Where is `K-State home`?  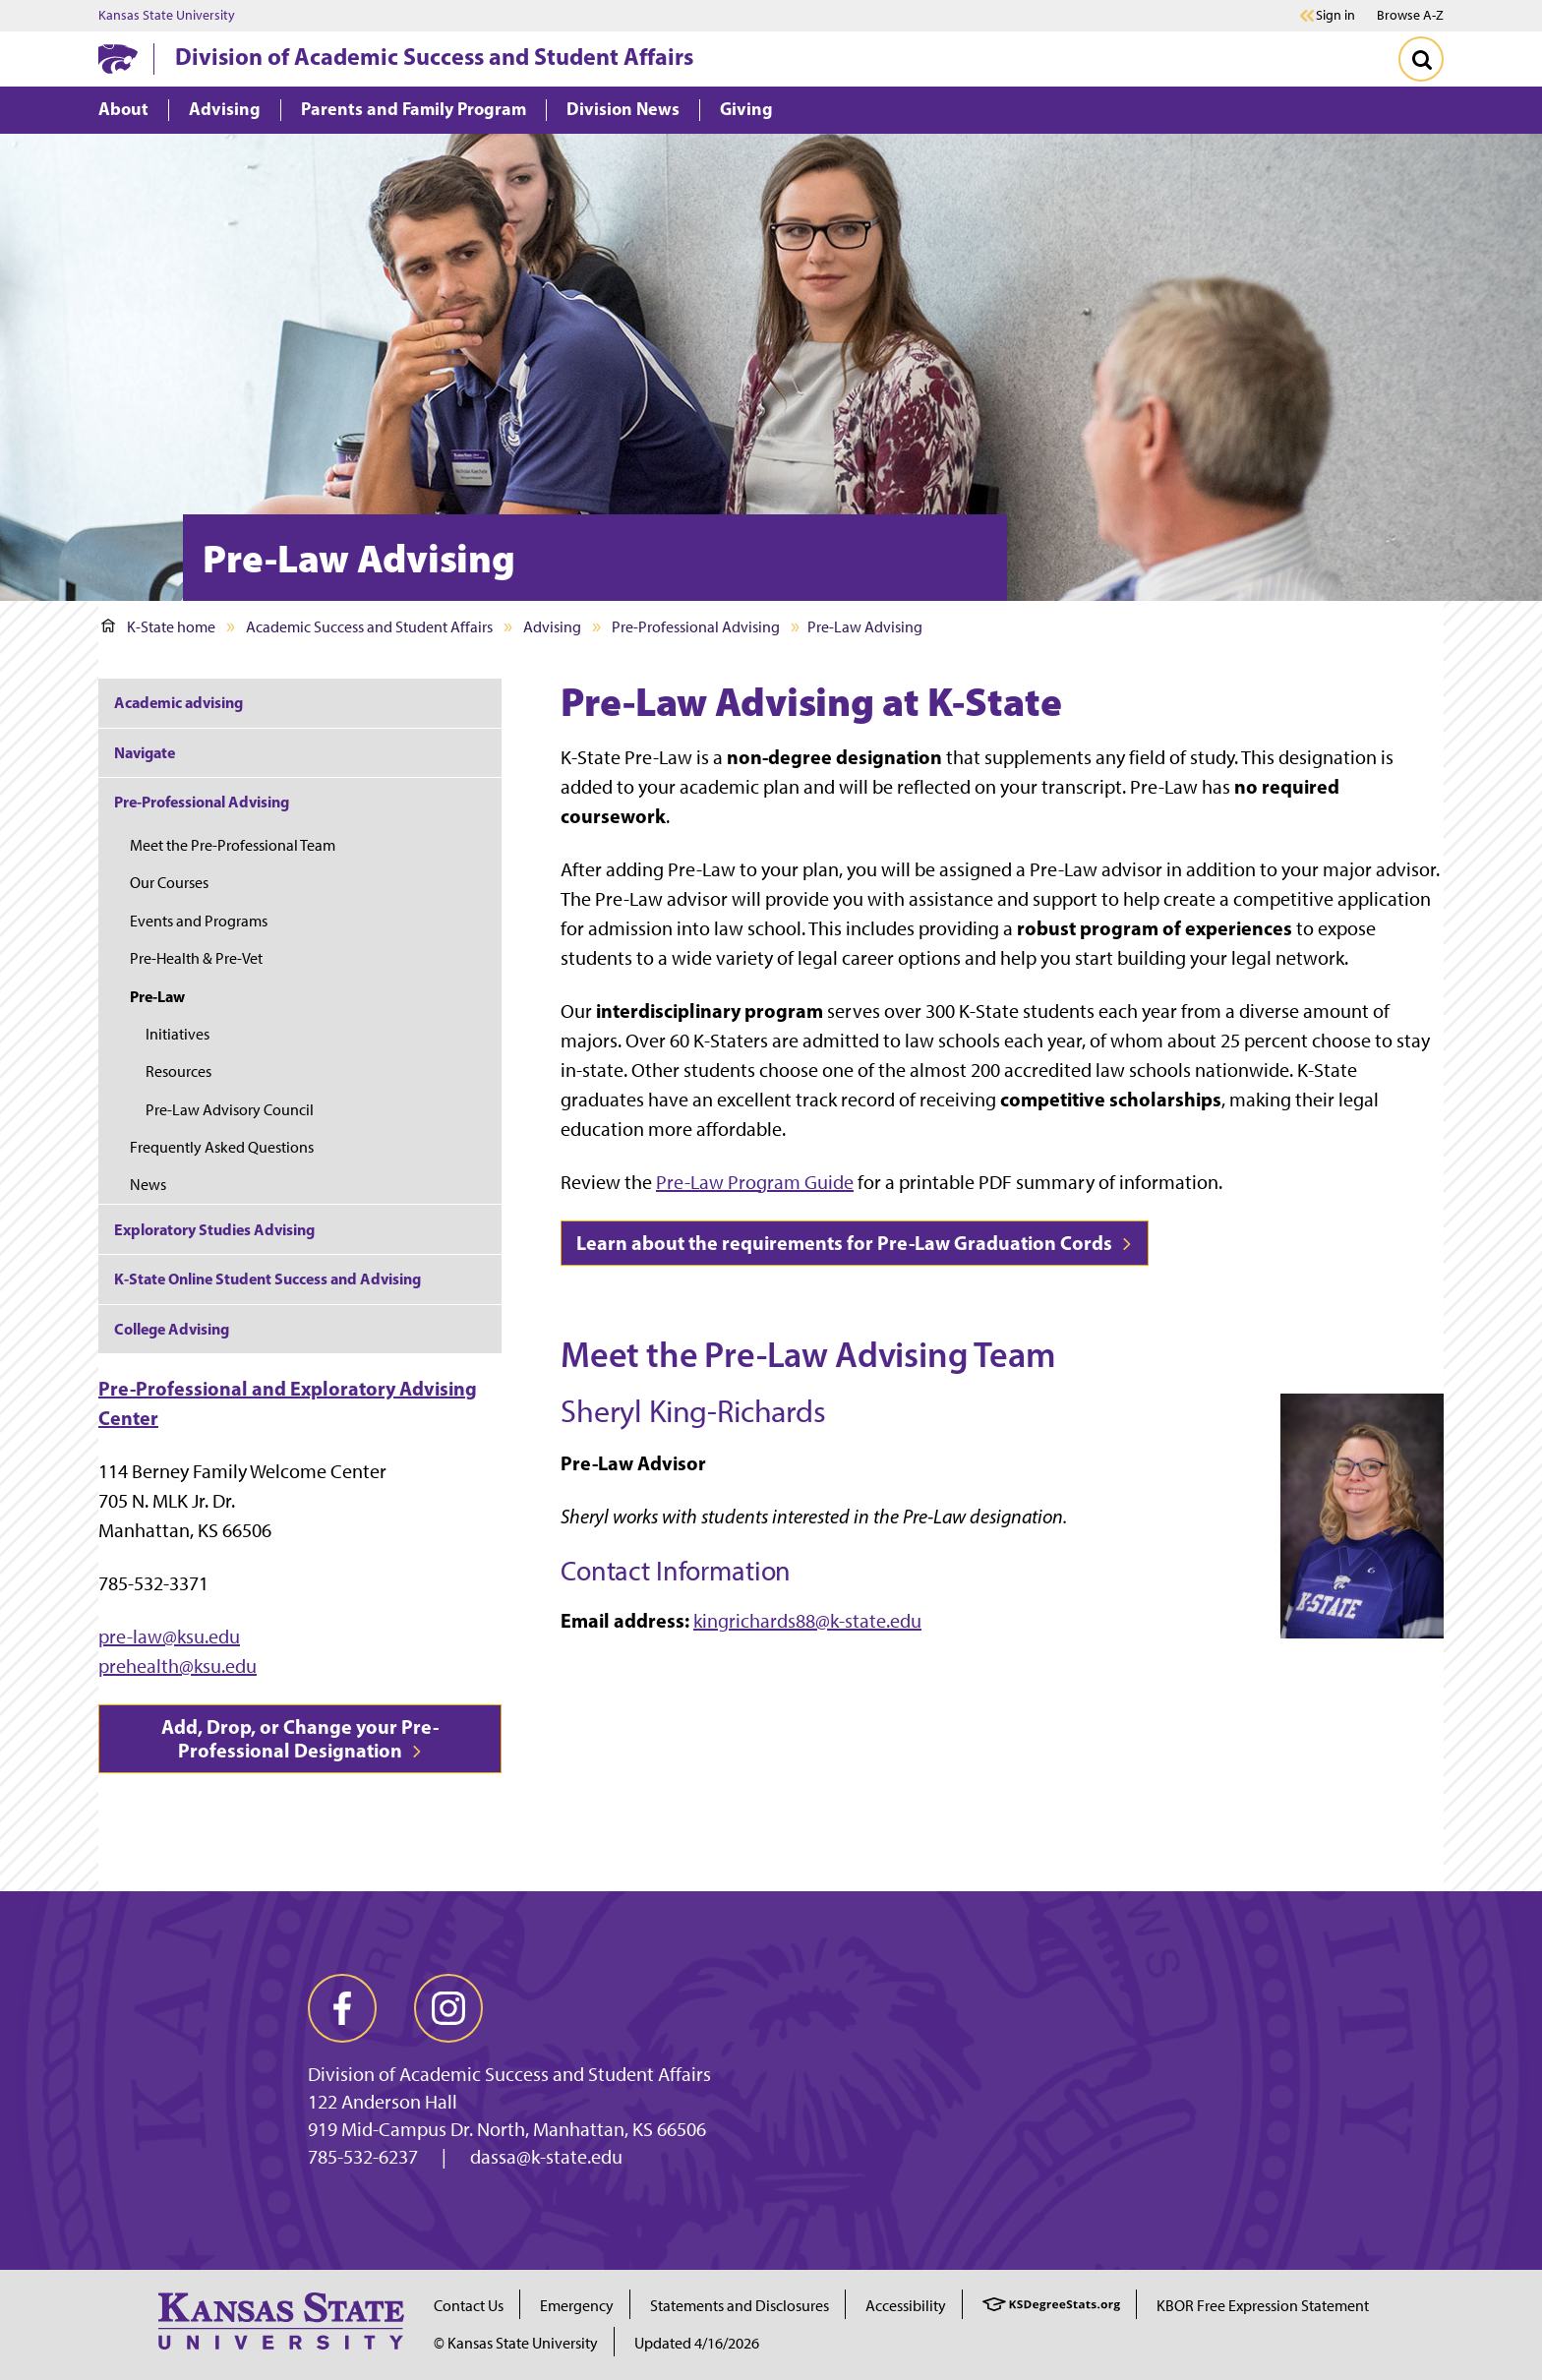 K-State home is located at coordinates (158, 627).